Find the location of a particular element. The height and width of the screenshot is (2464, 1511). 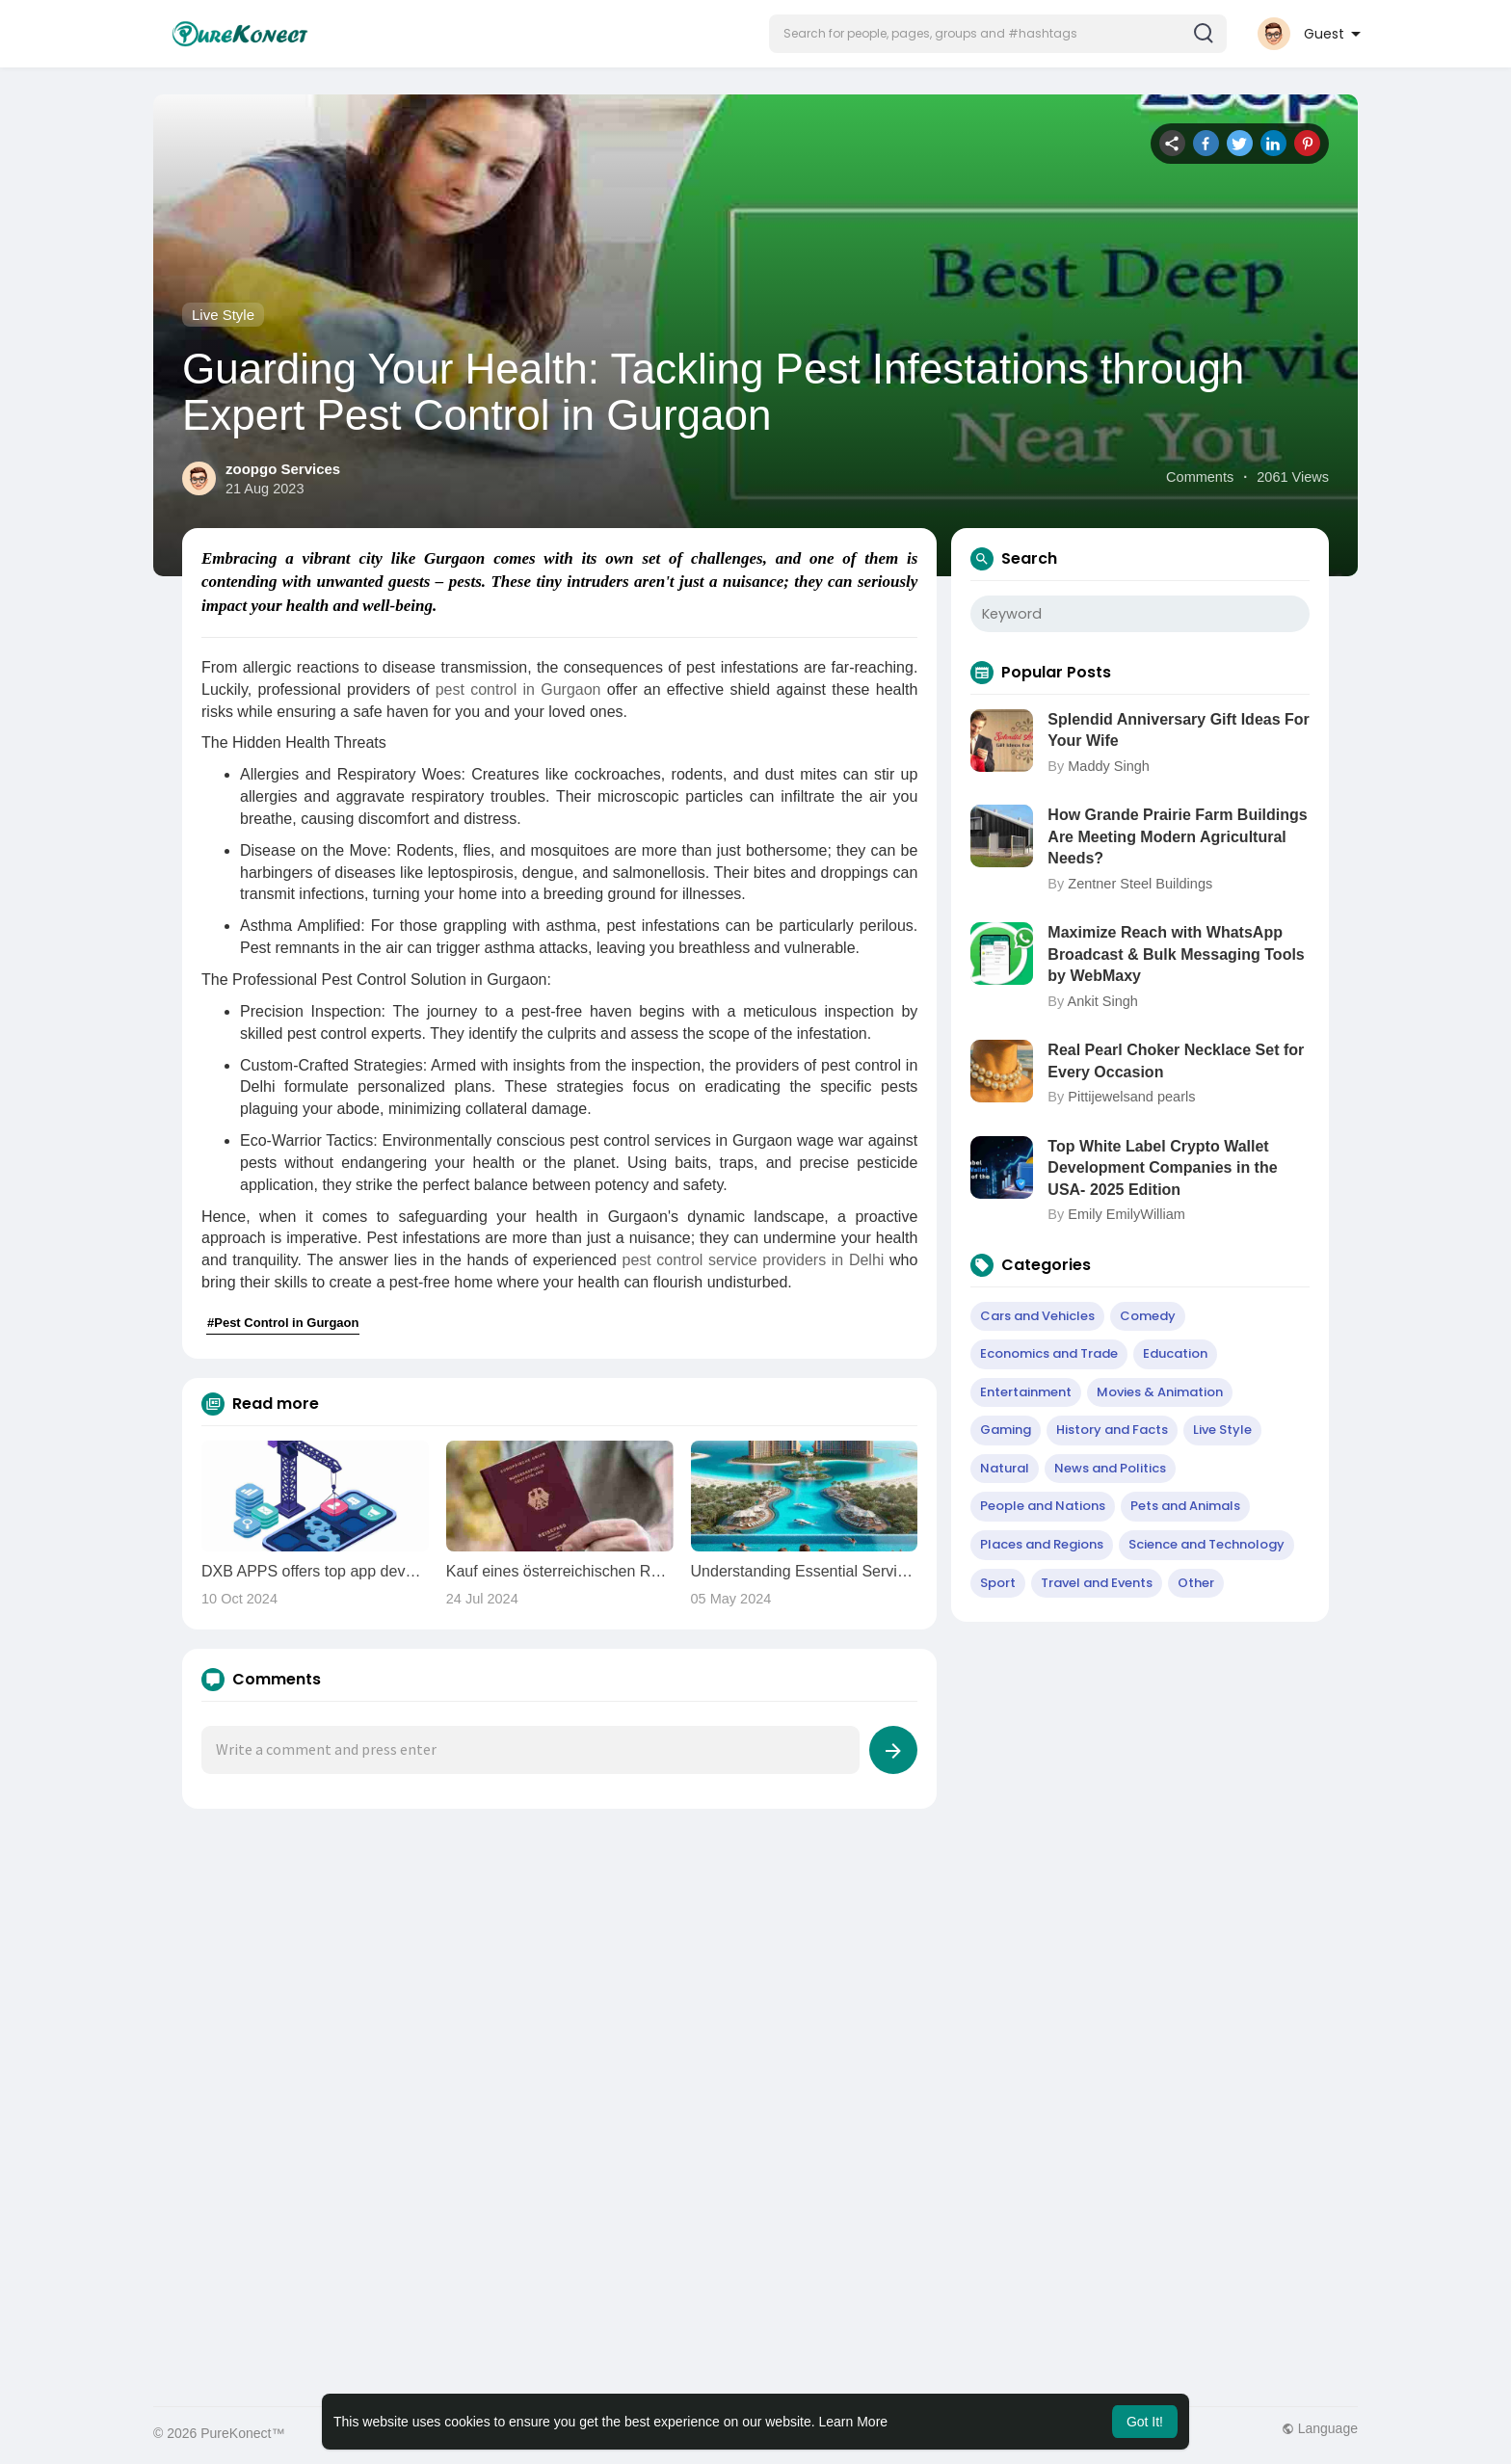

Language is located at coordinates (1320, 2428).